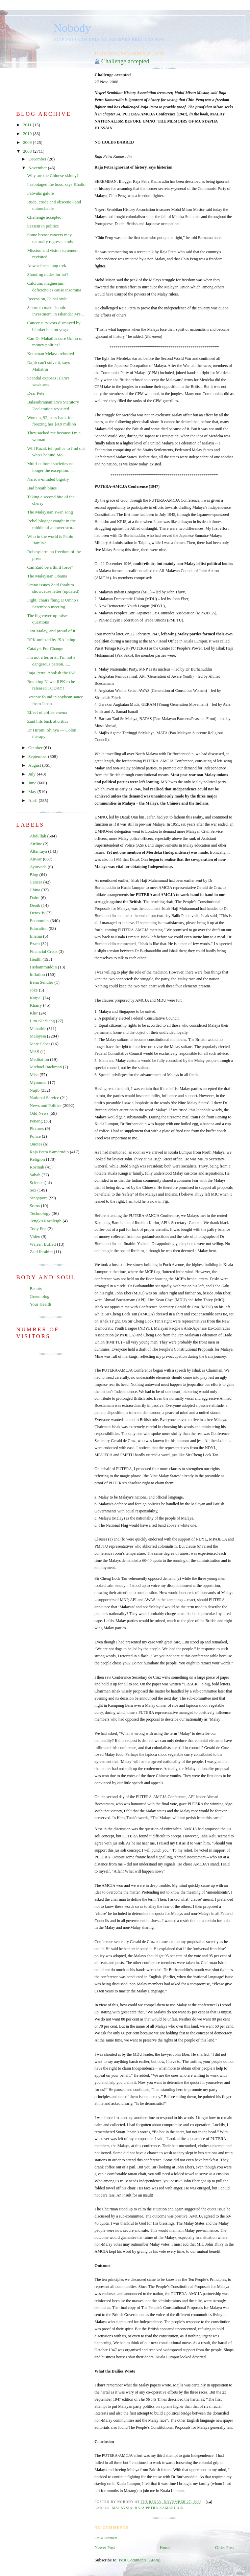 The height and width of the screenshot is (2576, 250). Describe the element at coordinates (37, 1159) in the screenshot. I see `Religion` at that location.